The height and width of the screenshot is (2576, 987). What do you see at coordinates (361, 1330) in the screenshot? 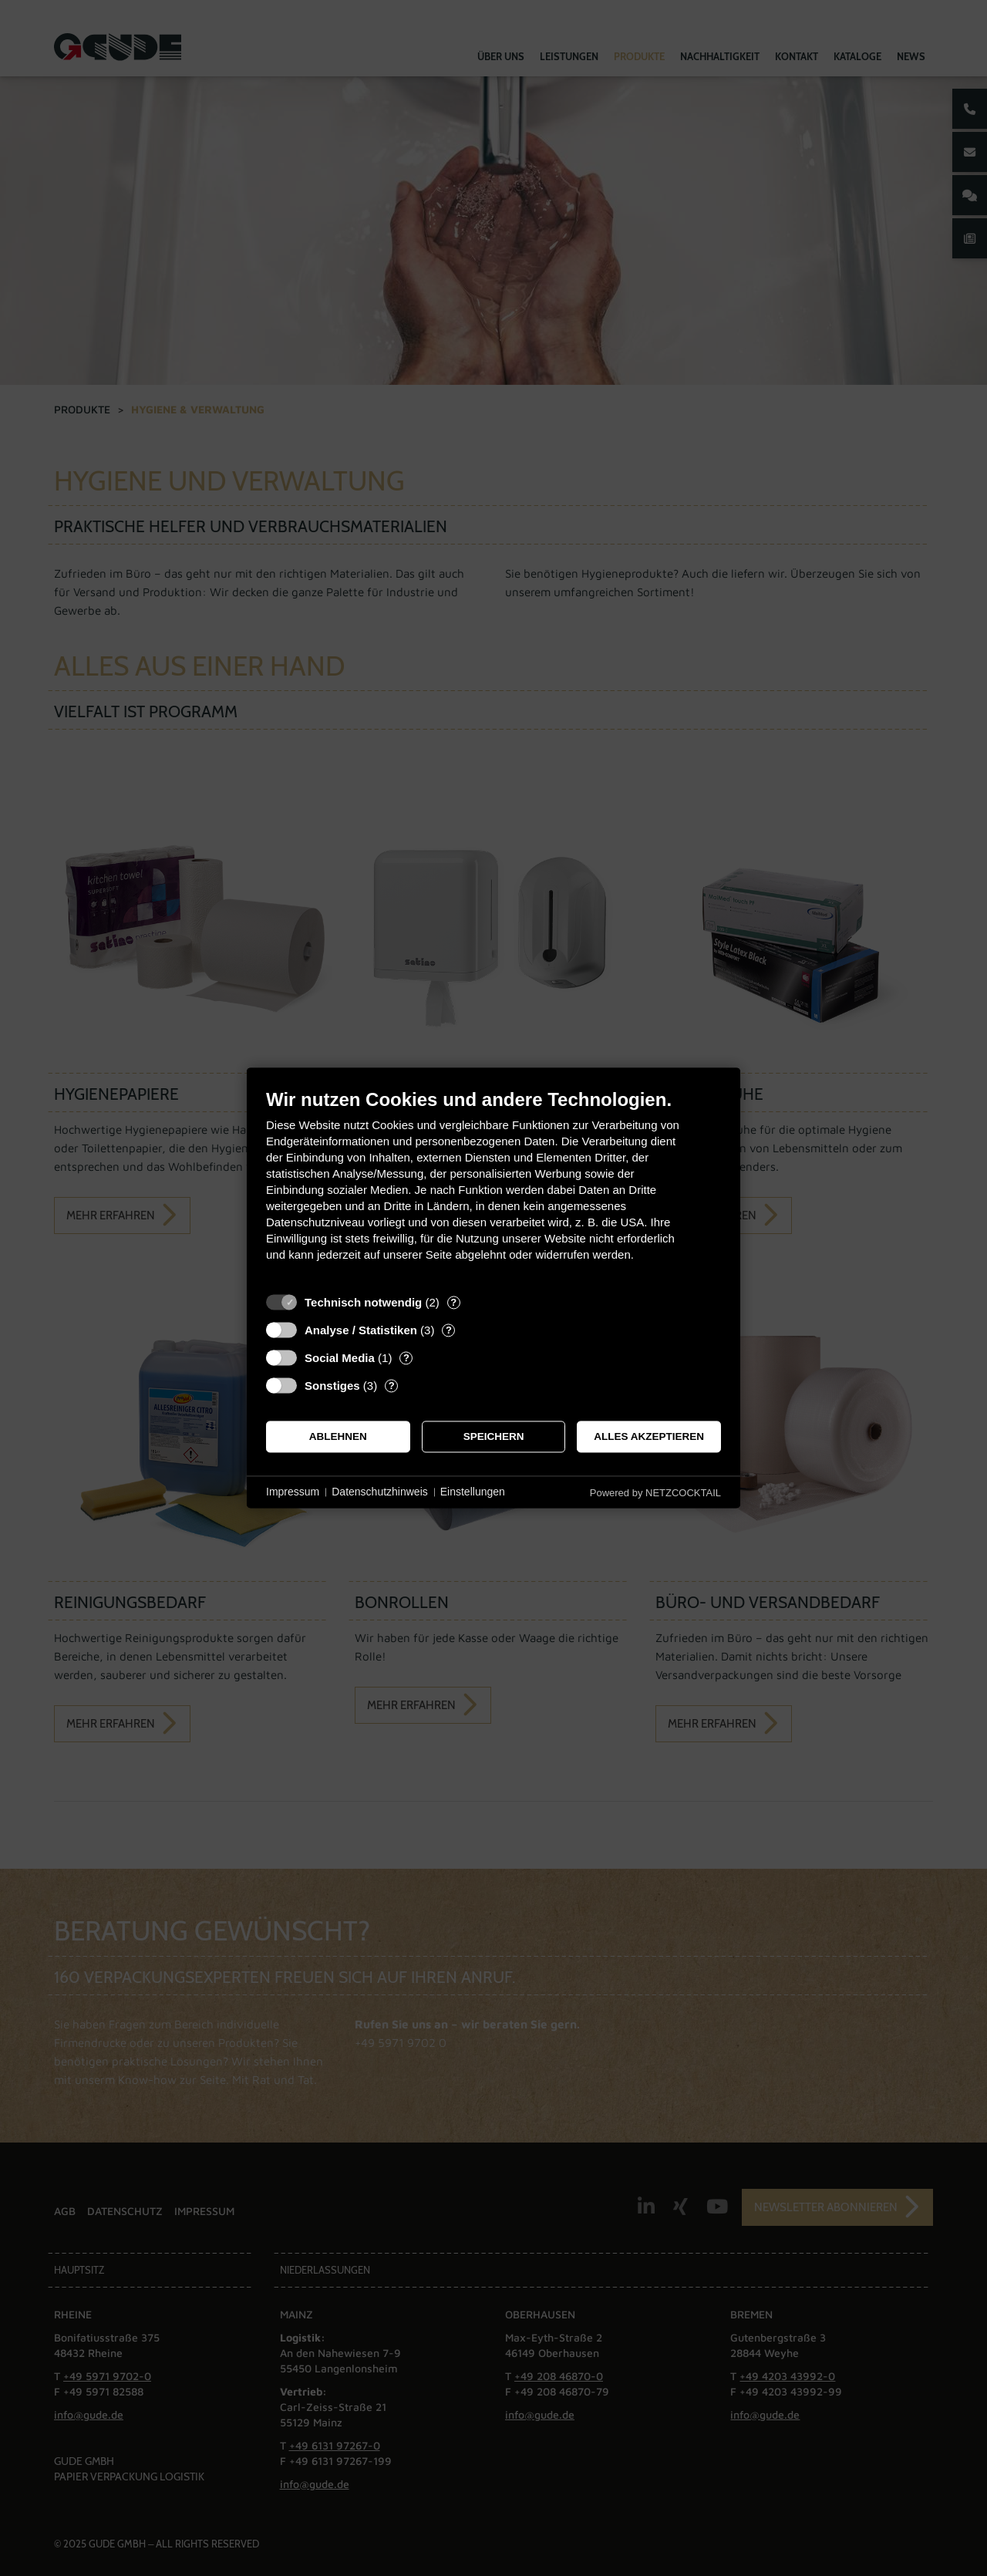
I see `Analyse / Statistiken` at bounding box center [361, 1330].